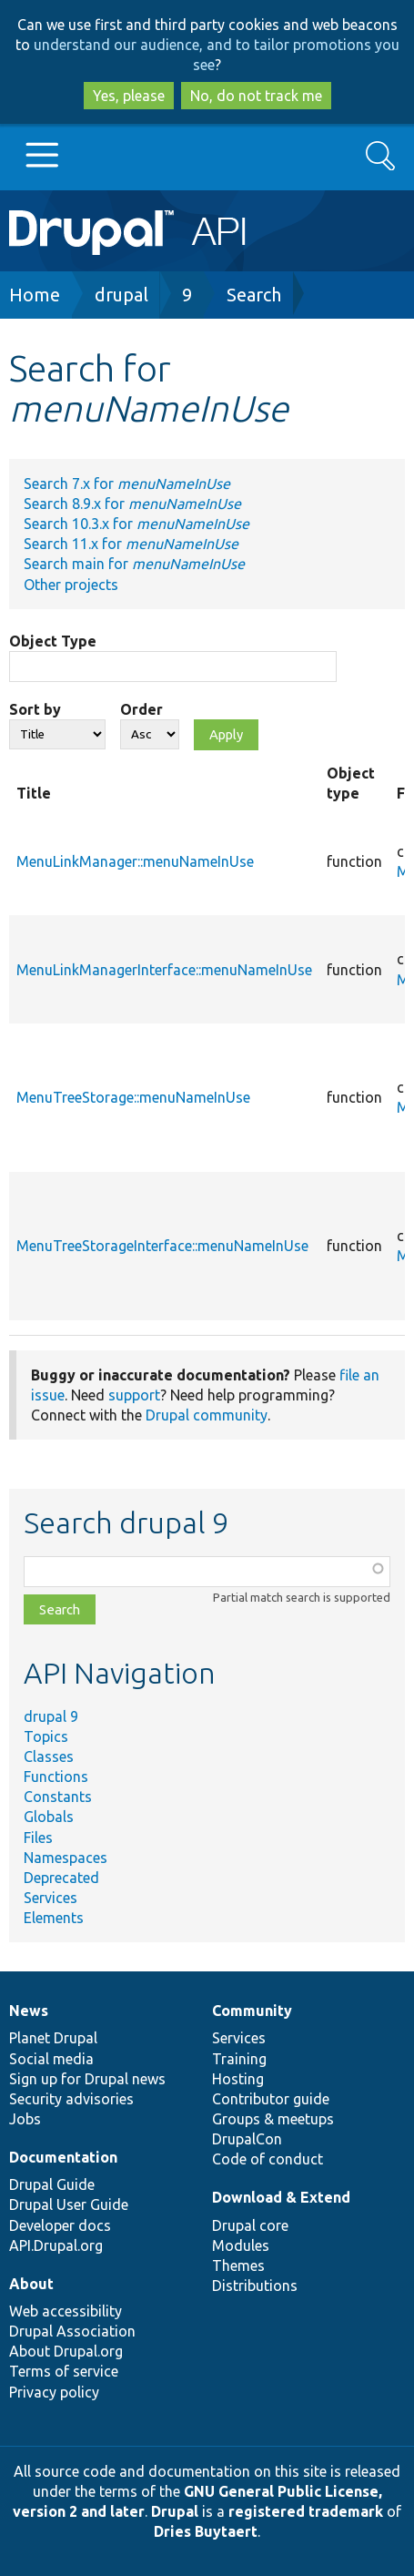 The width and height of the screenshot is (414, 2576). I want to click on Services, so click(50, 1897).